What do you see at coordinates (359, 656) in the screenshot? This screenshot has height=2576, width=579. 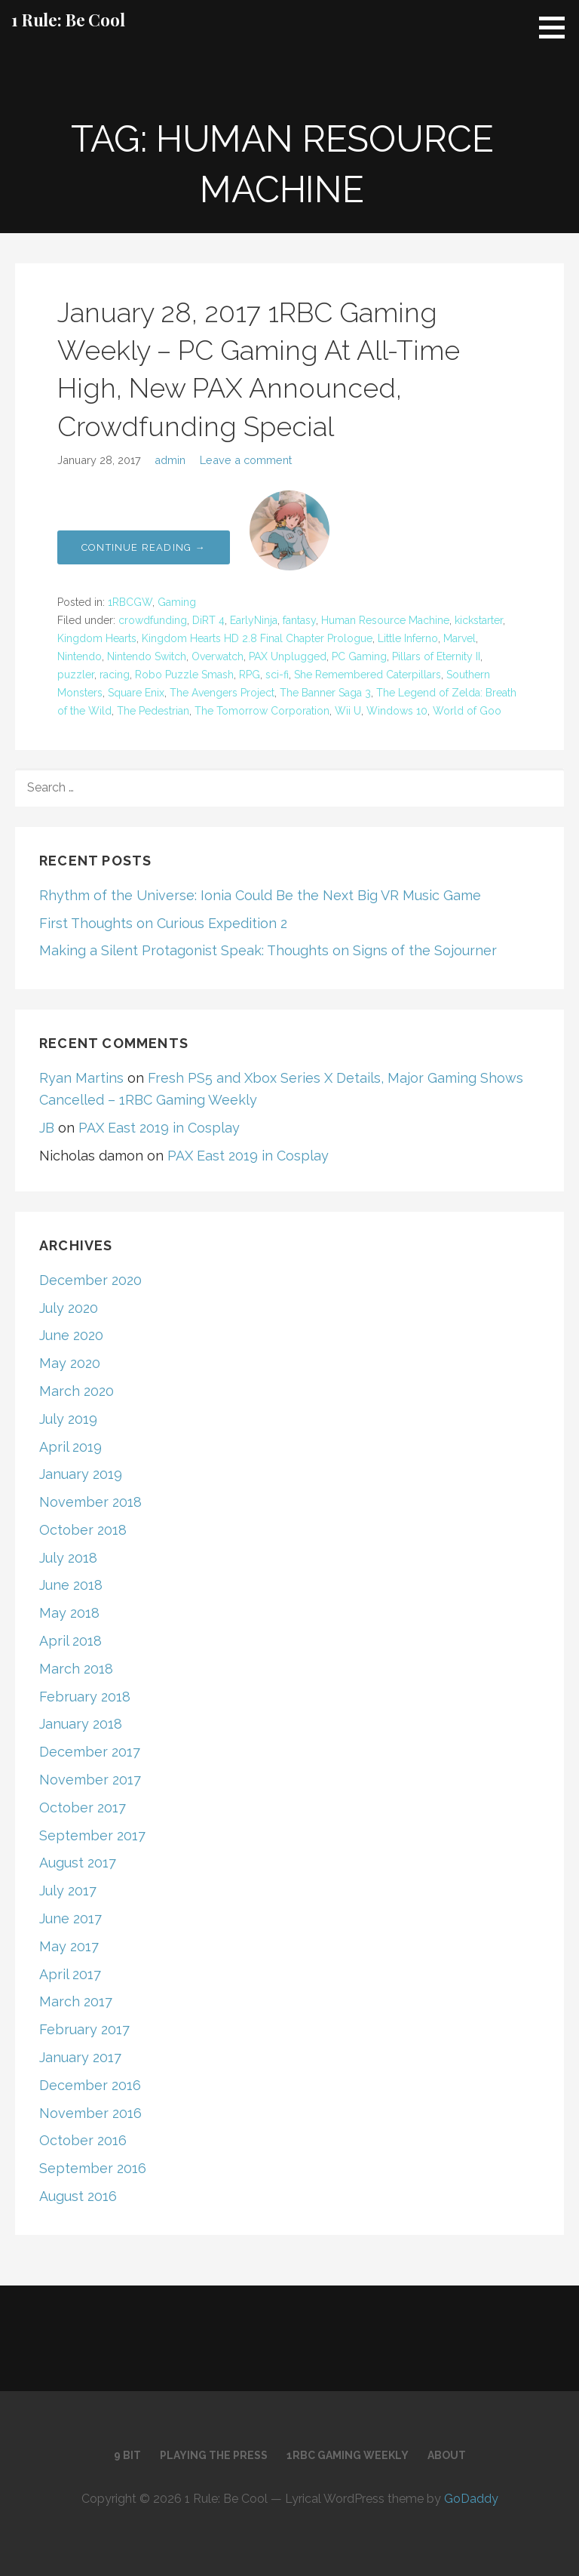 I see `PC Gaming` at bounding box center [359, 656].